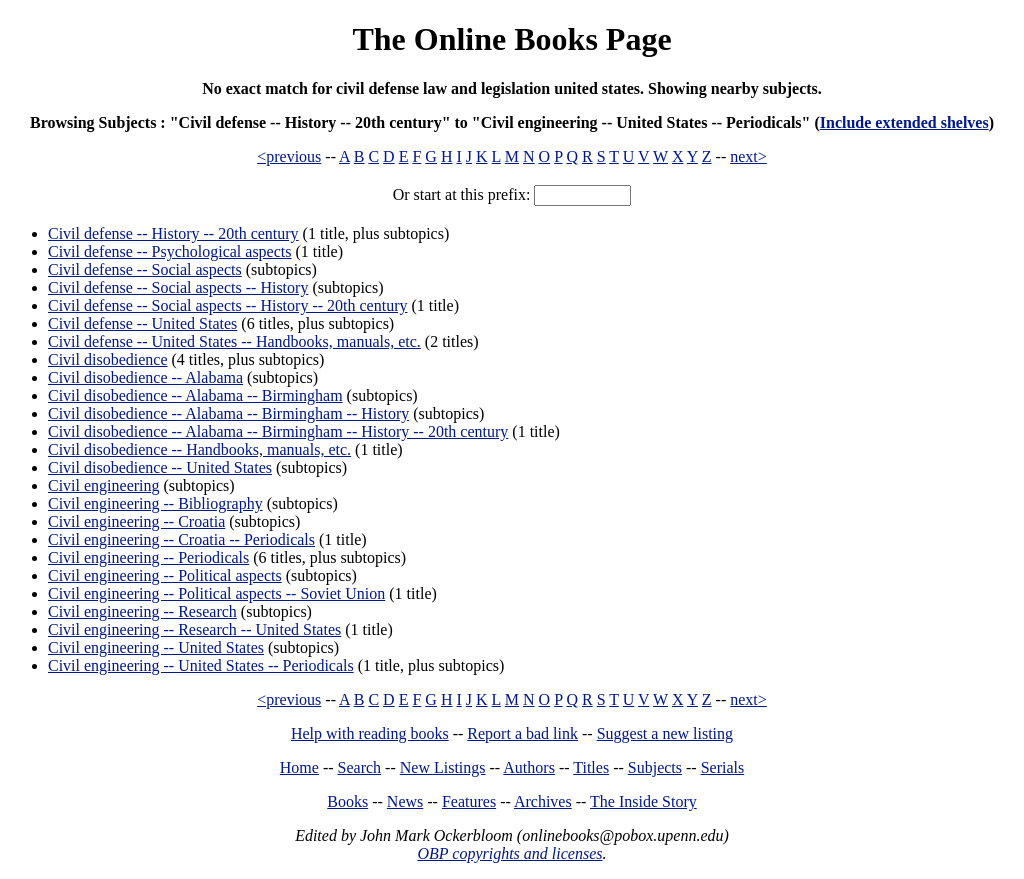 This screenshot has width=1024, height=879. What do you see at coordinates (142, 611) in the screenshot?
I see `Civil engineering -- Research` at bounding box center [142, 611].